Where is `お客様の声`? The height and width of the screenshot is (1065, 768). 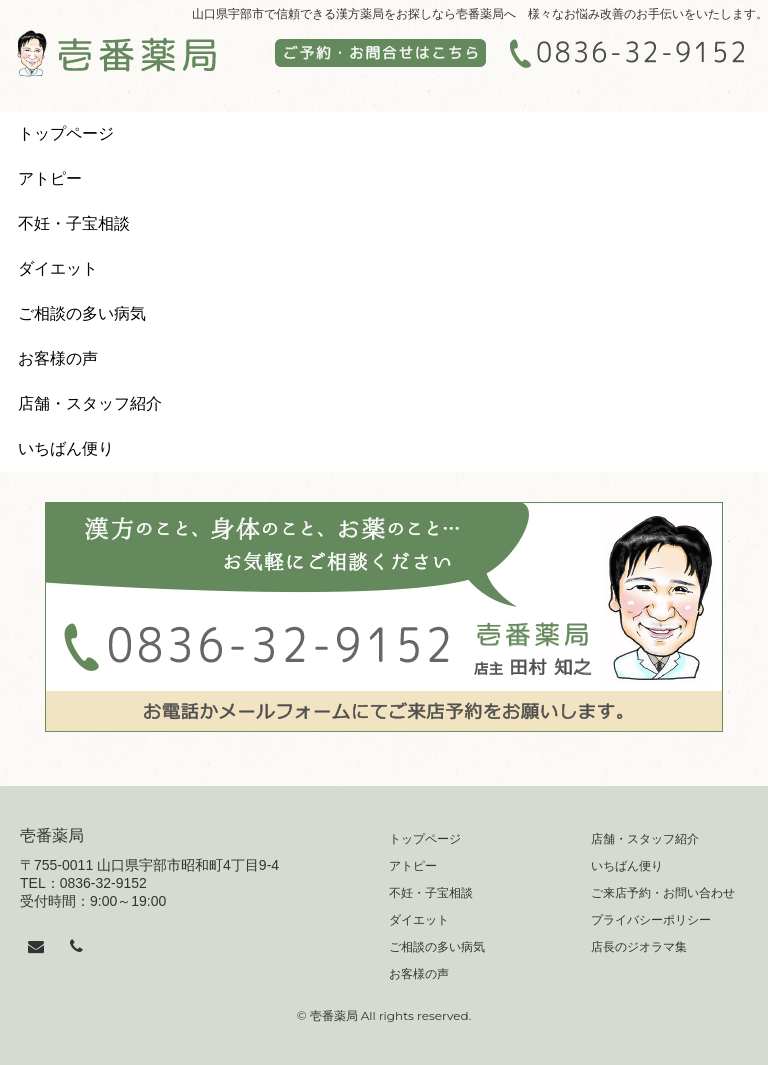
お客様の声 is located at coordinates (58, 358).